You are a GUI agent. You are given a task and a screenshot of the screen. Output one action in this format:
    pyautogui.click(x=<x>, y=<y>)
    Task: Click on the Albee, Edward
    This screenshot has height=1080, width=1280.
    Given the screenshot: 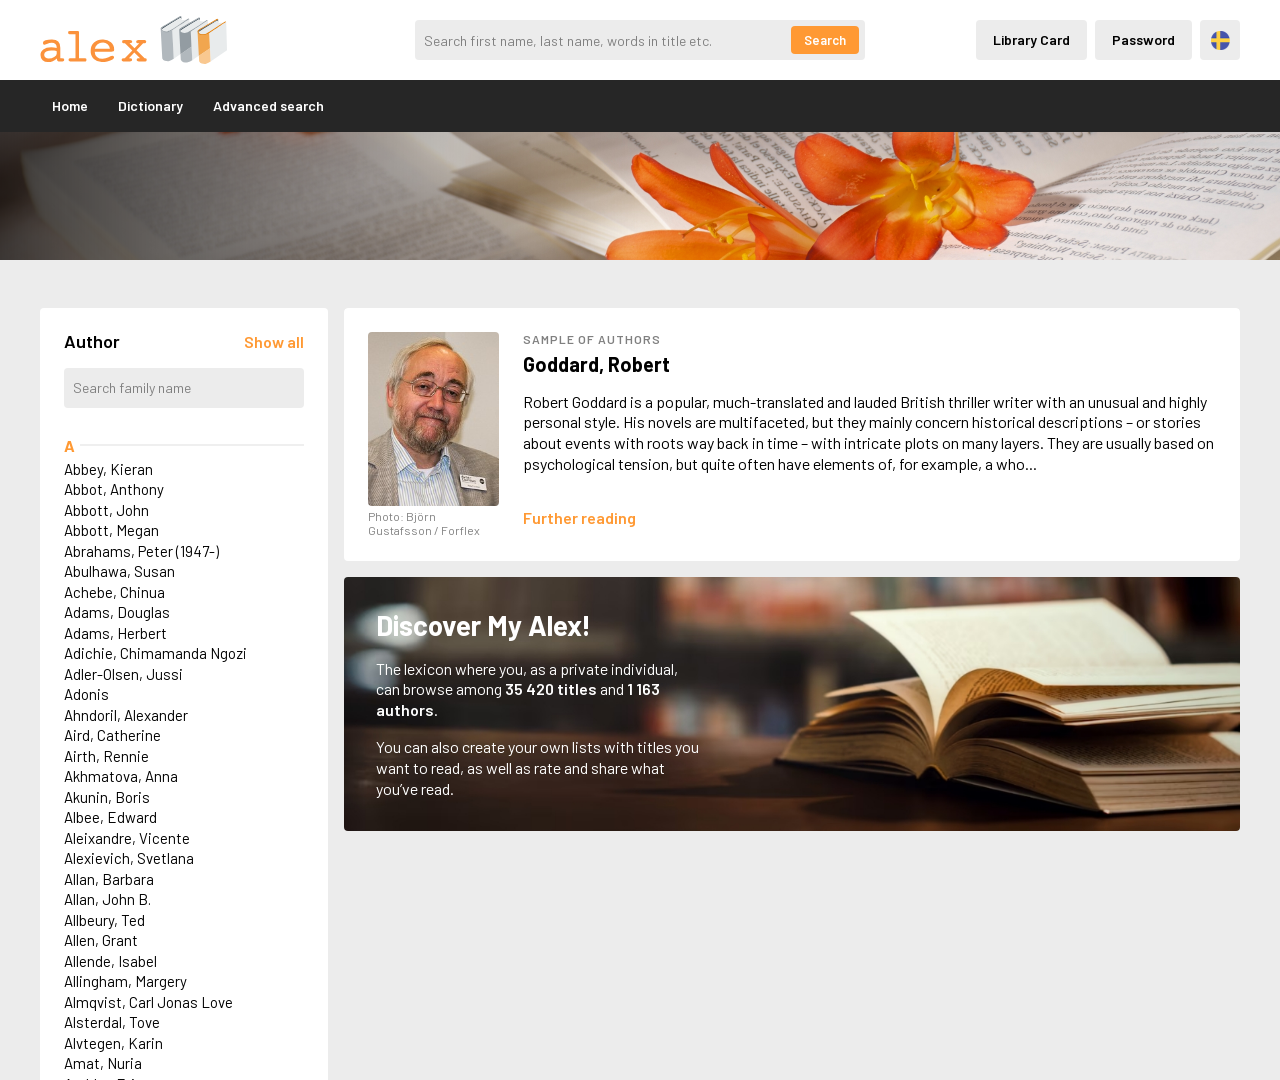 What is the action you would take?
    pyautogui.click(x=110, y=817)
    